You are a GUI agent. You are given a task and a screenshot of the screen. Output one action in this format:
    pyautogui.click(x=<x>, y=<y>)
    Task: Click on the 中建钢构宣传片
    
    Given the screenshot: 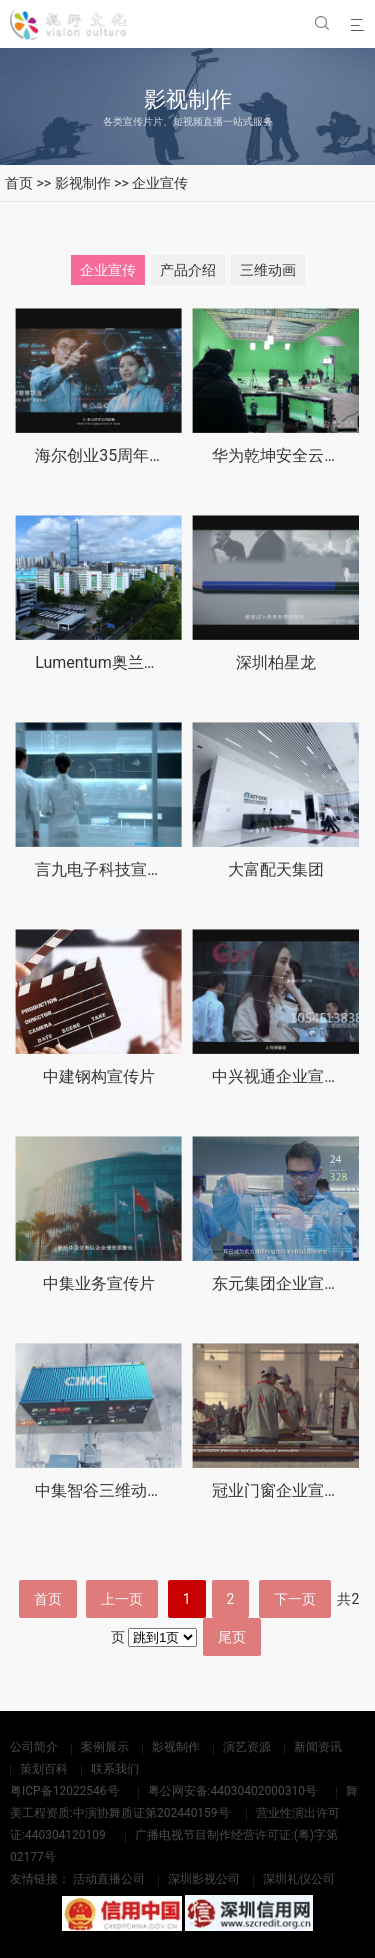 What is the action you would take?
    pyautogui.click(x=99, y=1077)
    